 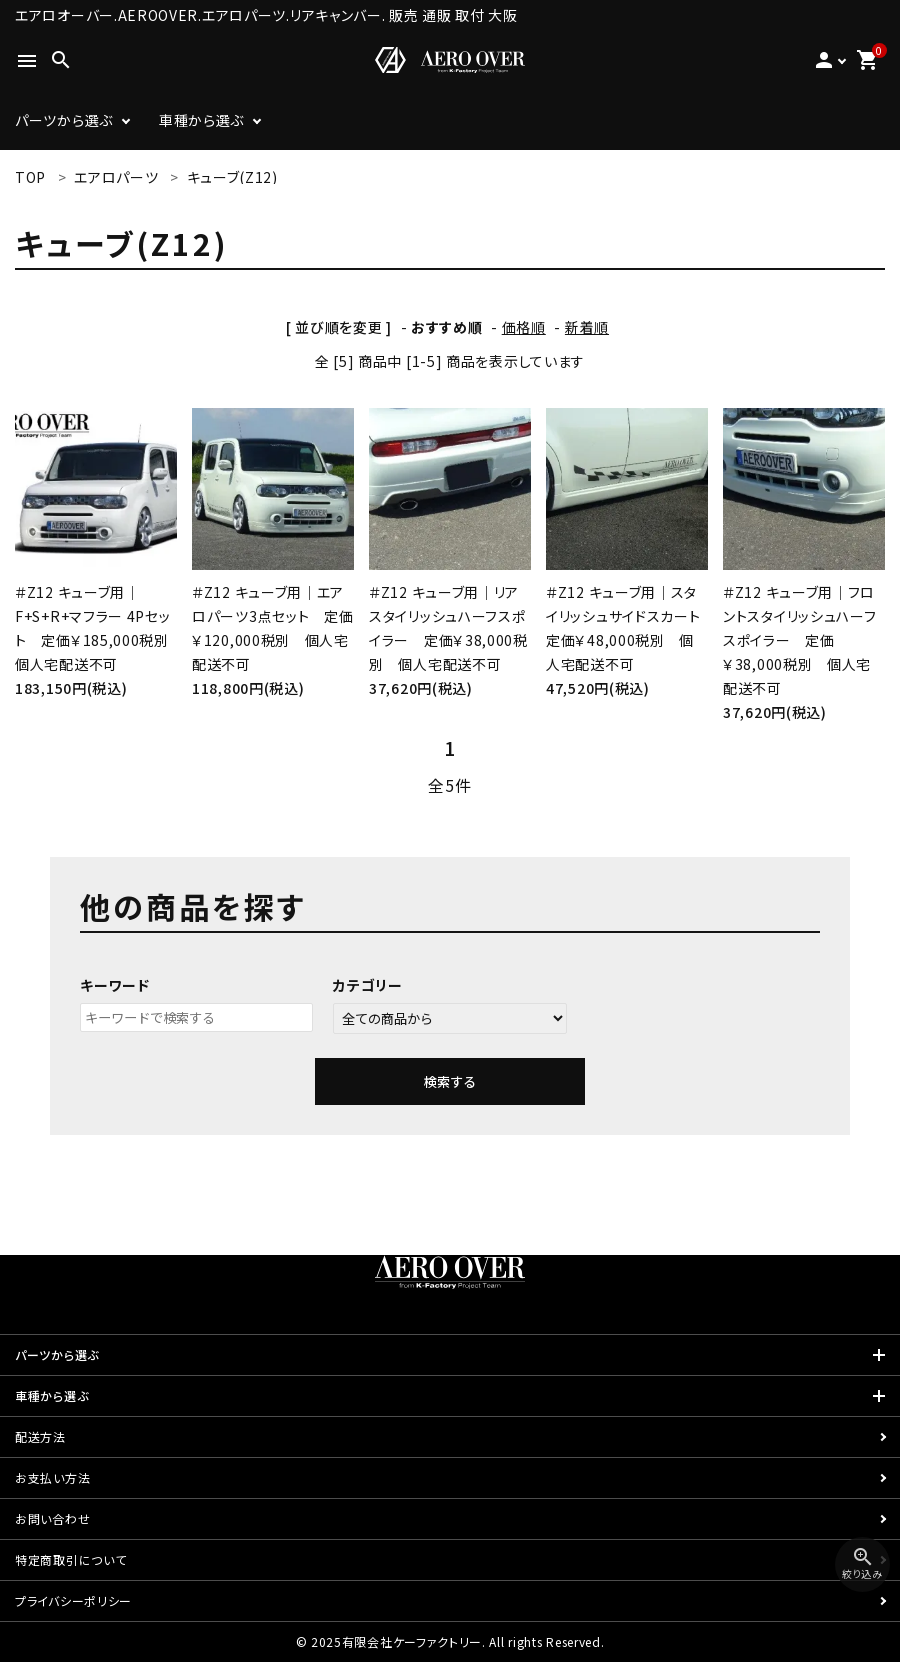 I want to click on カテゴリー, so click(x=368, y=985).